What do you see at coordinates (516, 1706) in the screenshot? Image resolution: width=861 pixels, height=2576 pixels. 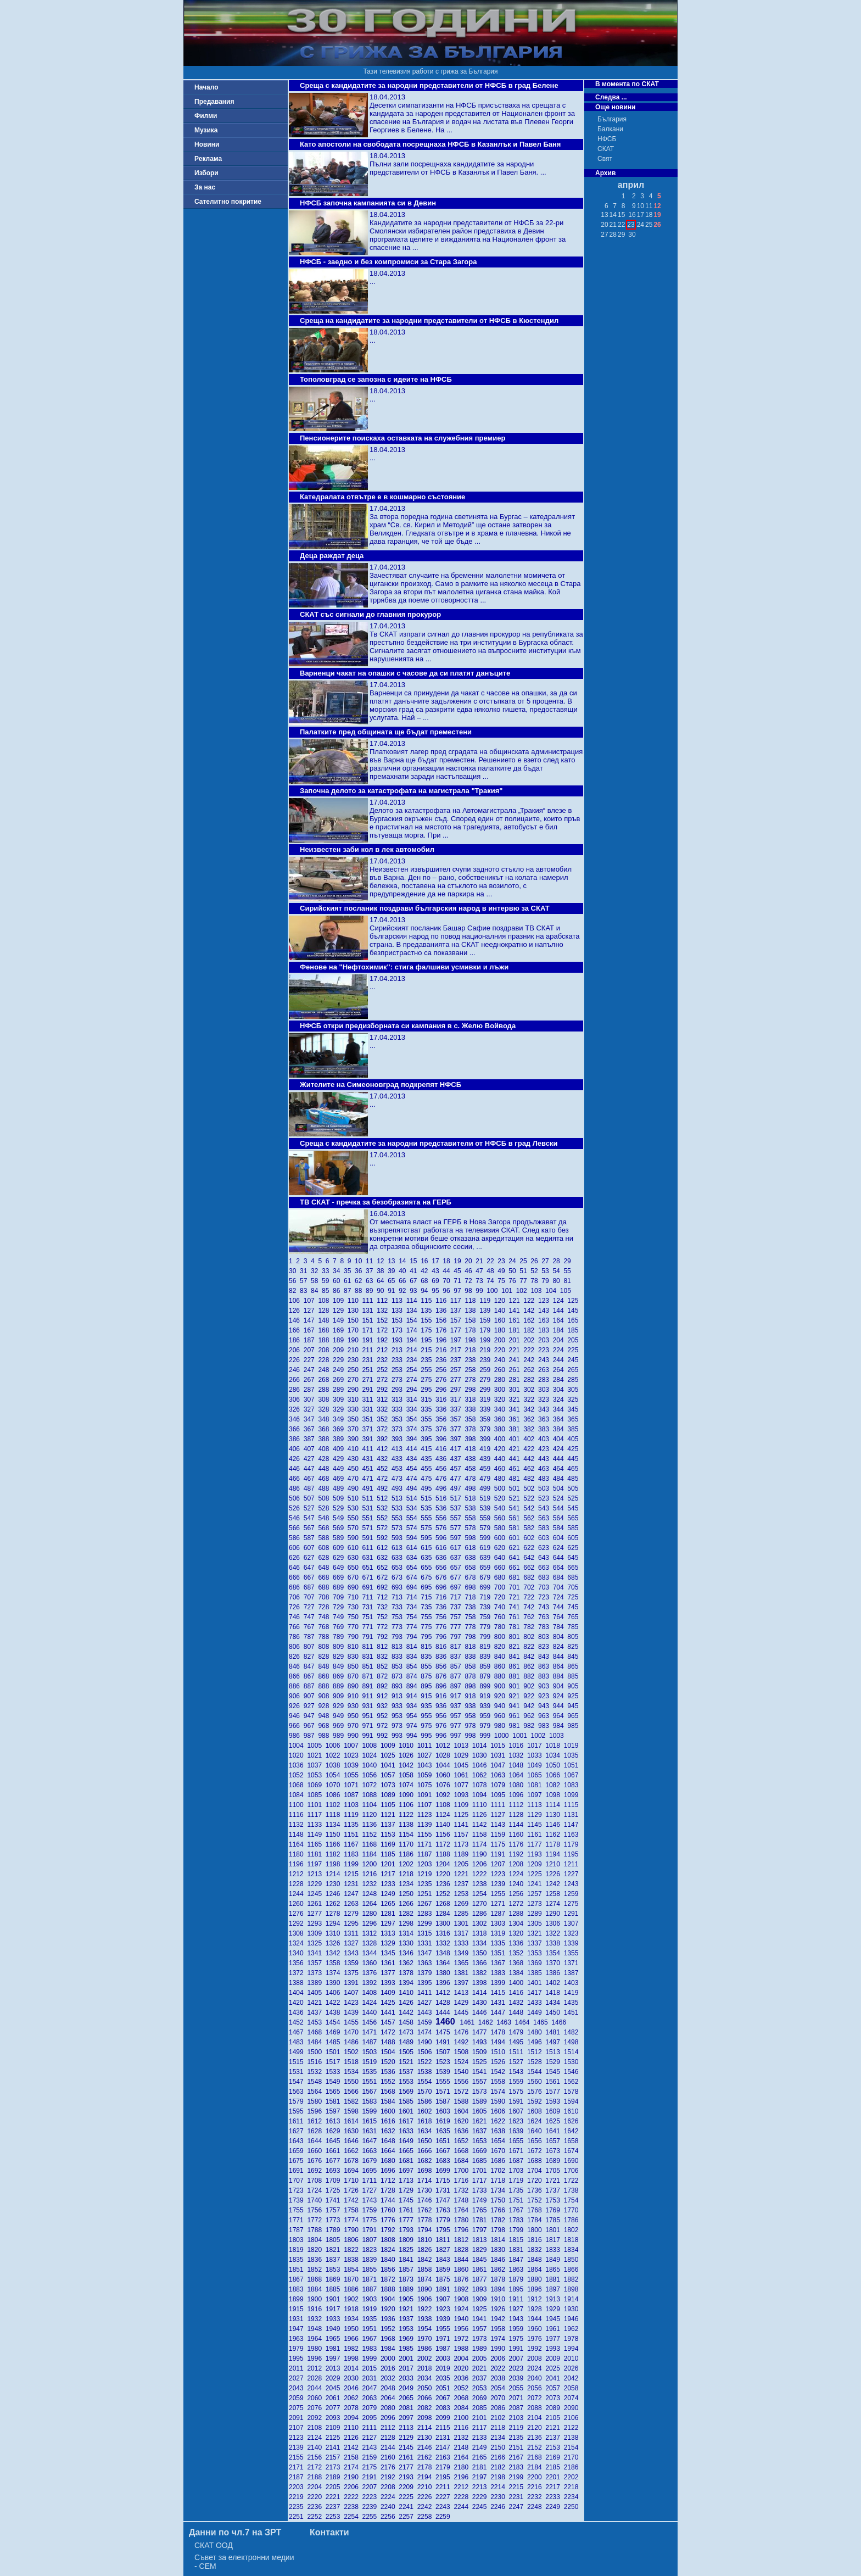 I see `941` at bounding box center [516, 1706].